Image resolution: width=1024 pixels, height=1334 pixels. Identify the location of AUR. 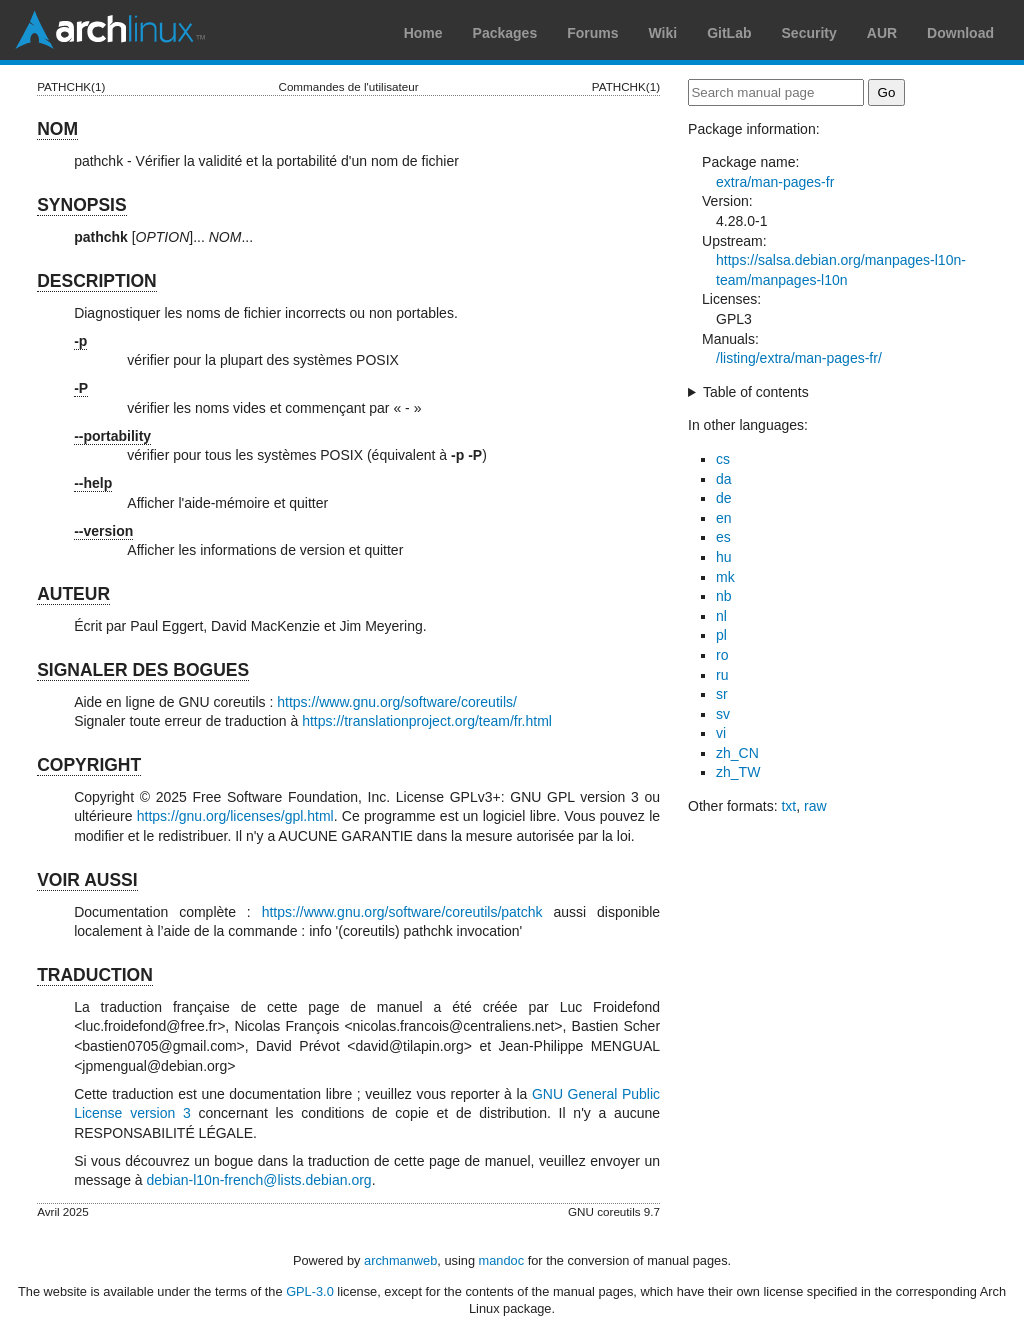
(882, 33).